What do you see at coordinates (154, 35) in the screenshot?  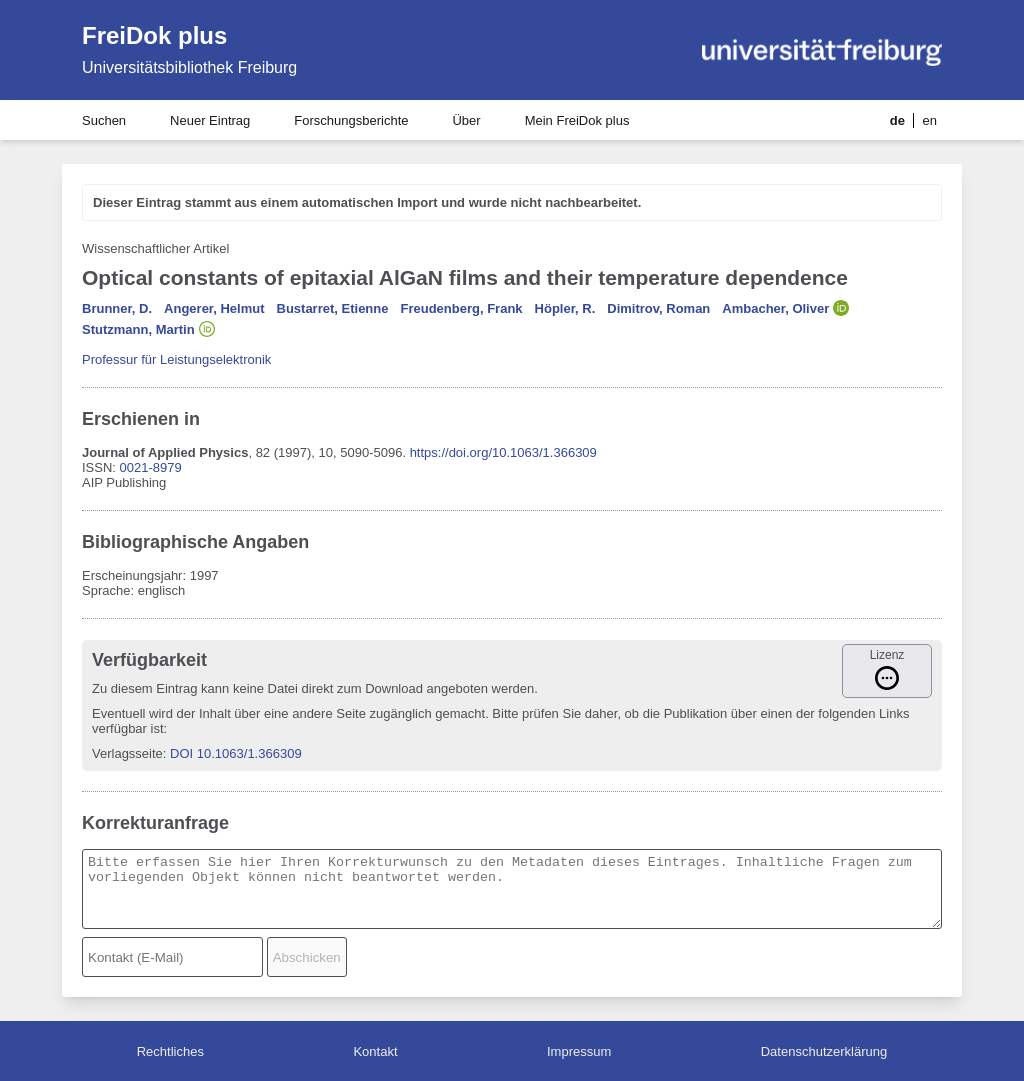 I see `FreiDok plus` at bounding box center [154, 35].